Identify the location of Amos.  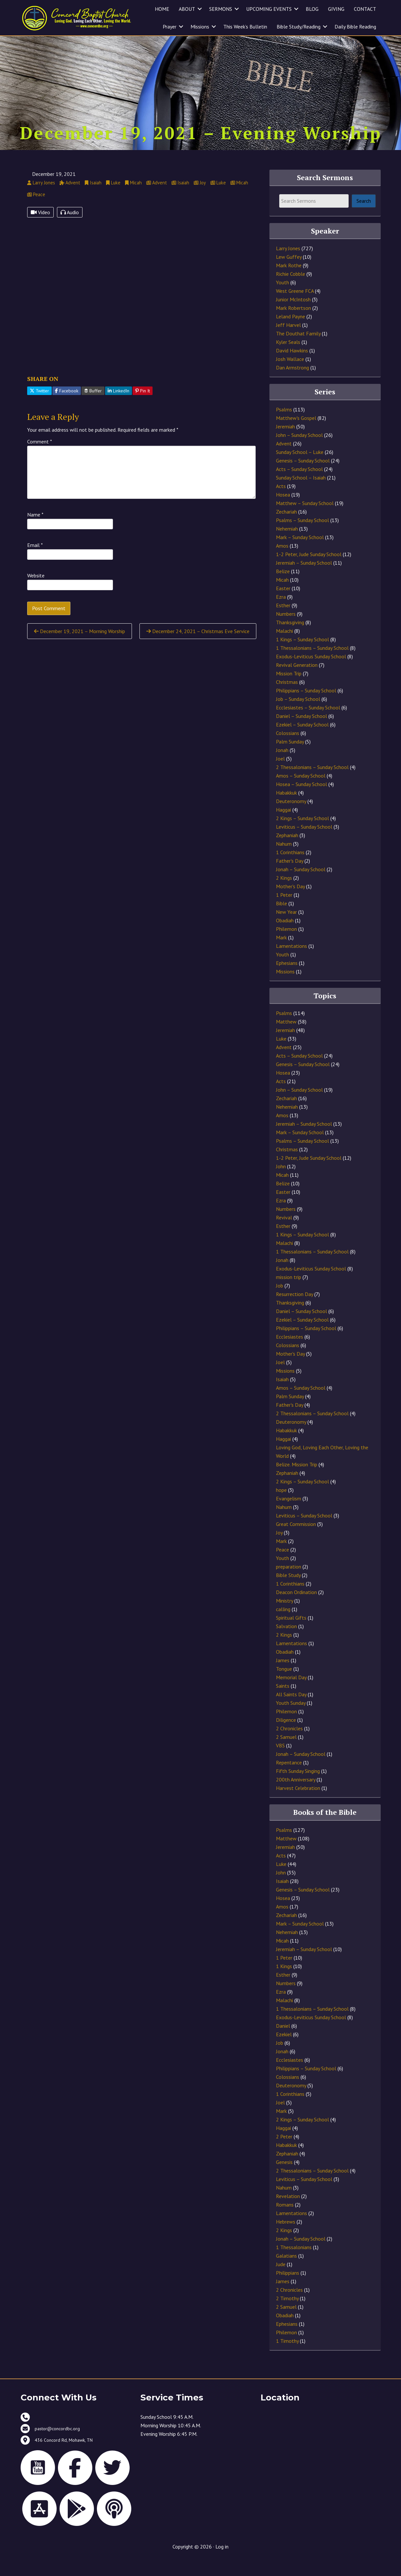
(282, 562).